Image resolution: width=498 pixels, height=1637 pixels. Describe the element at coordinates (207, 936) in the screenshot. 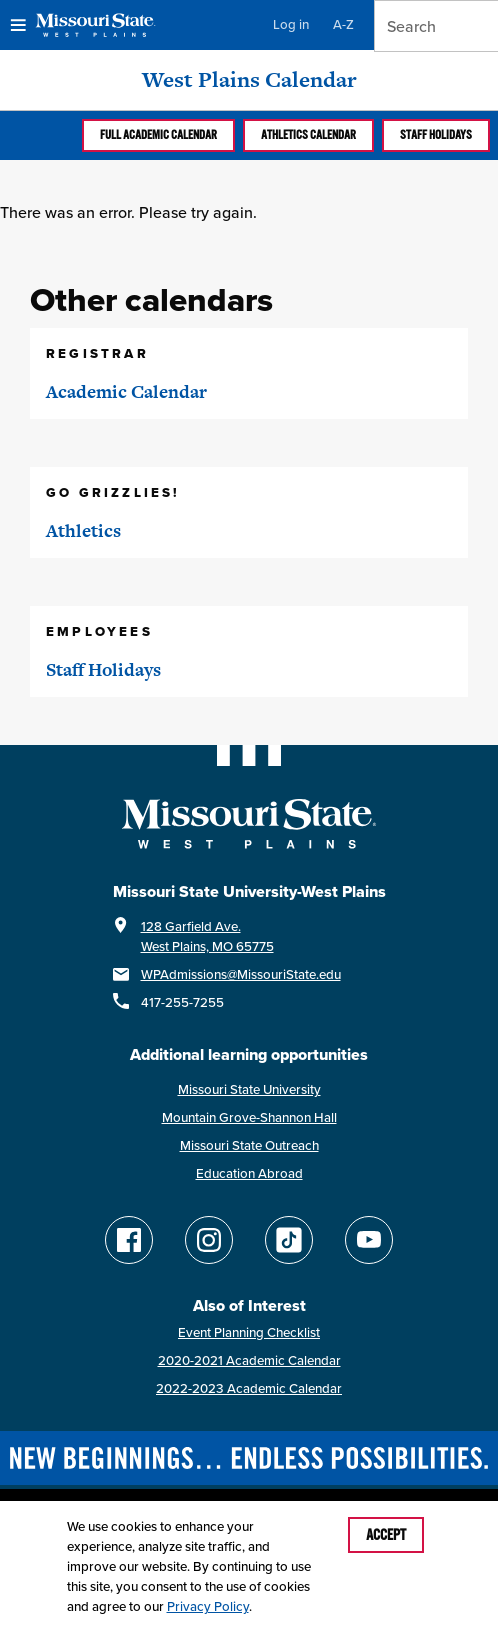

I see `128 Garfield Ave.West Plains, MO 65775` at that location.